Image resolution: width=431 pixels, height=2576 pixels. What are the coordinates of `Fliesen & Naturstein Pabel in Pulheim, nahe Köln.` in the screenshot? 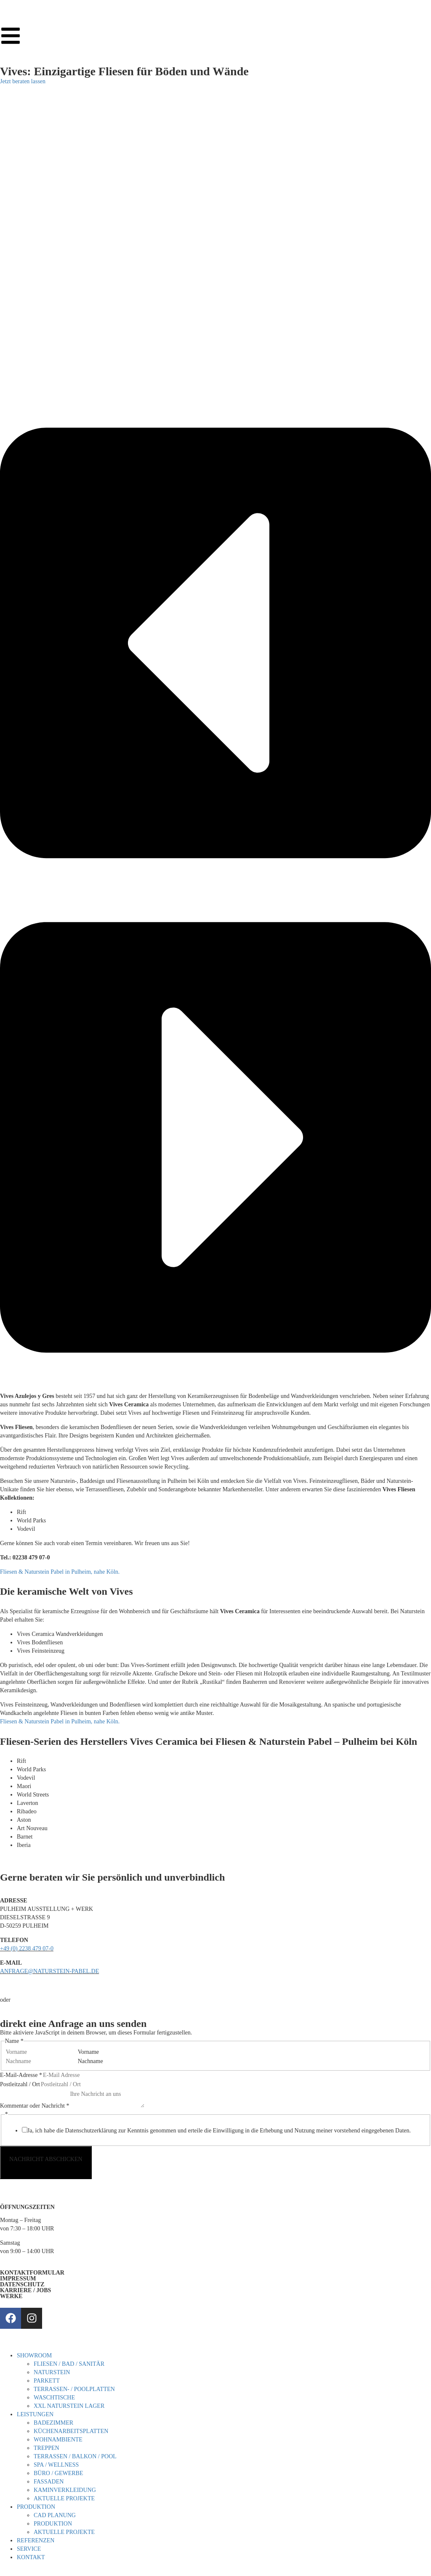 It's located at (60, 1572).